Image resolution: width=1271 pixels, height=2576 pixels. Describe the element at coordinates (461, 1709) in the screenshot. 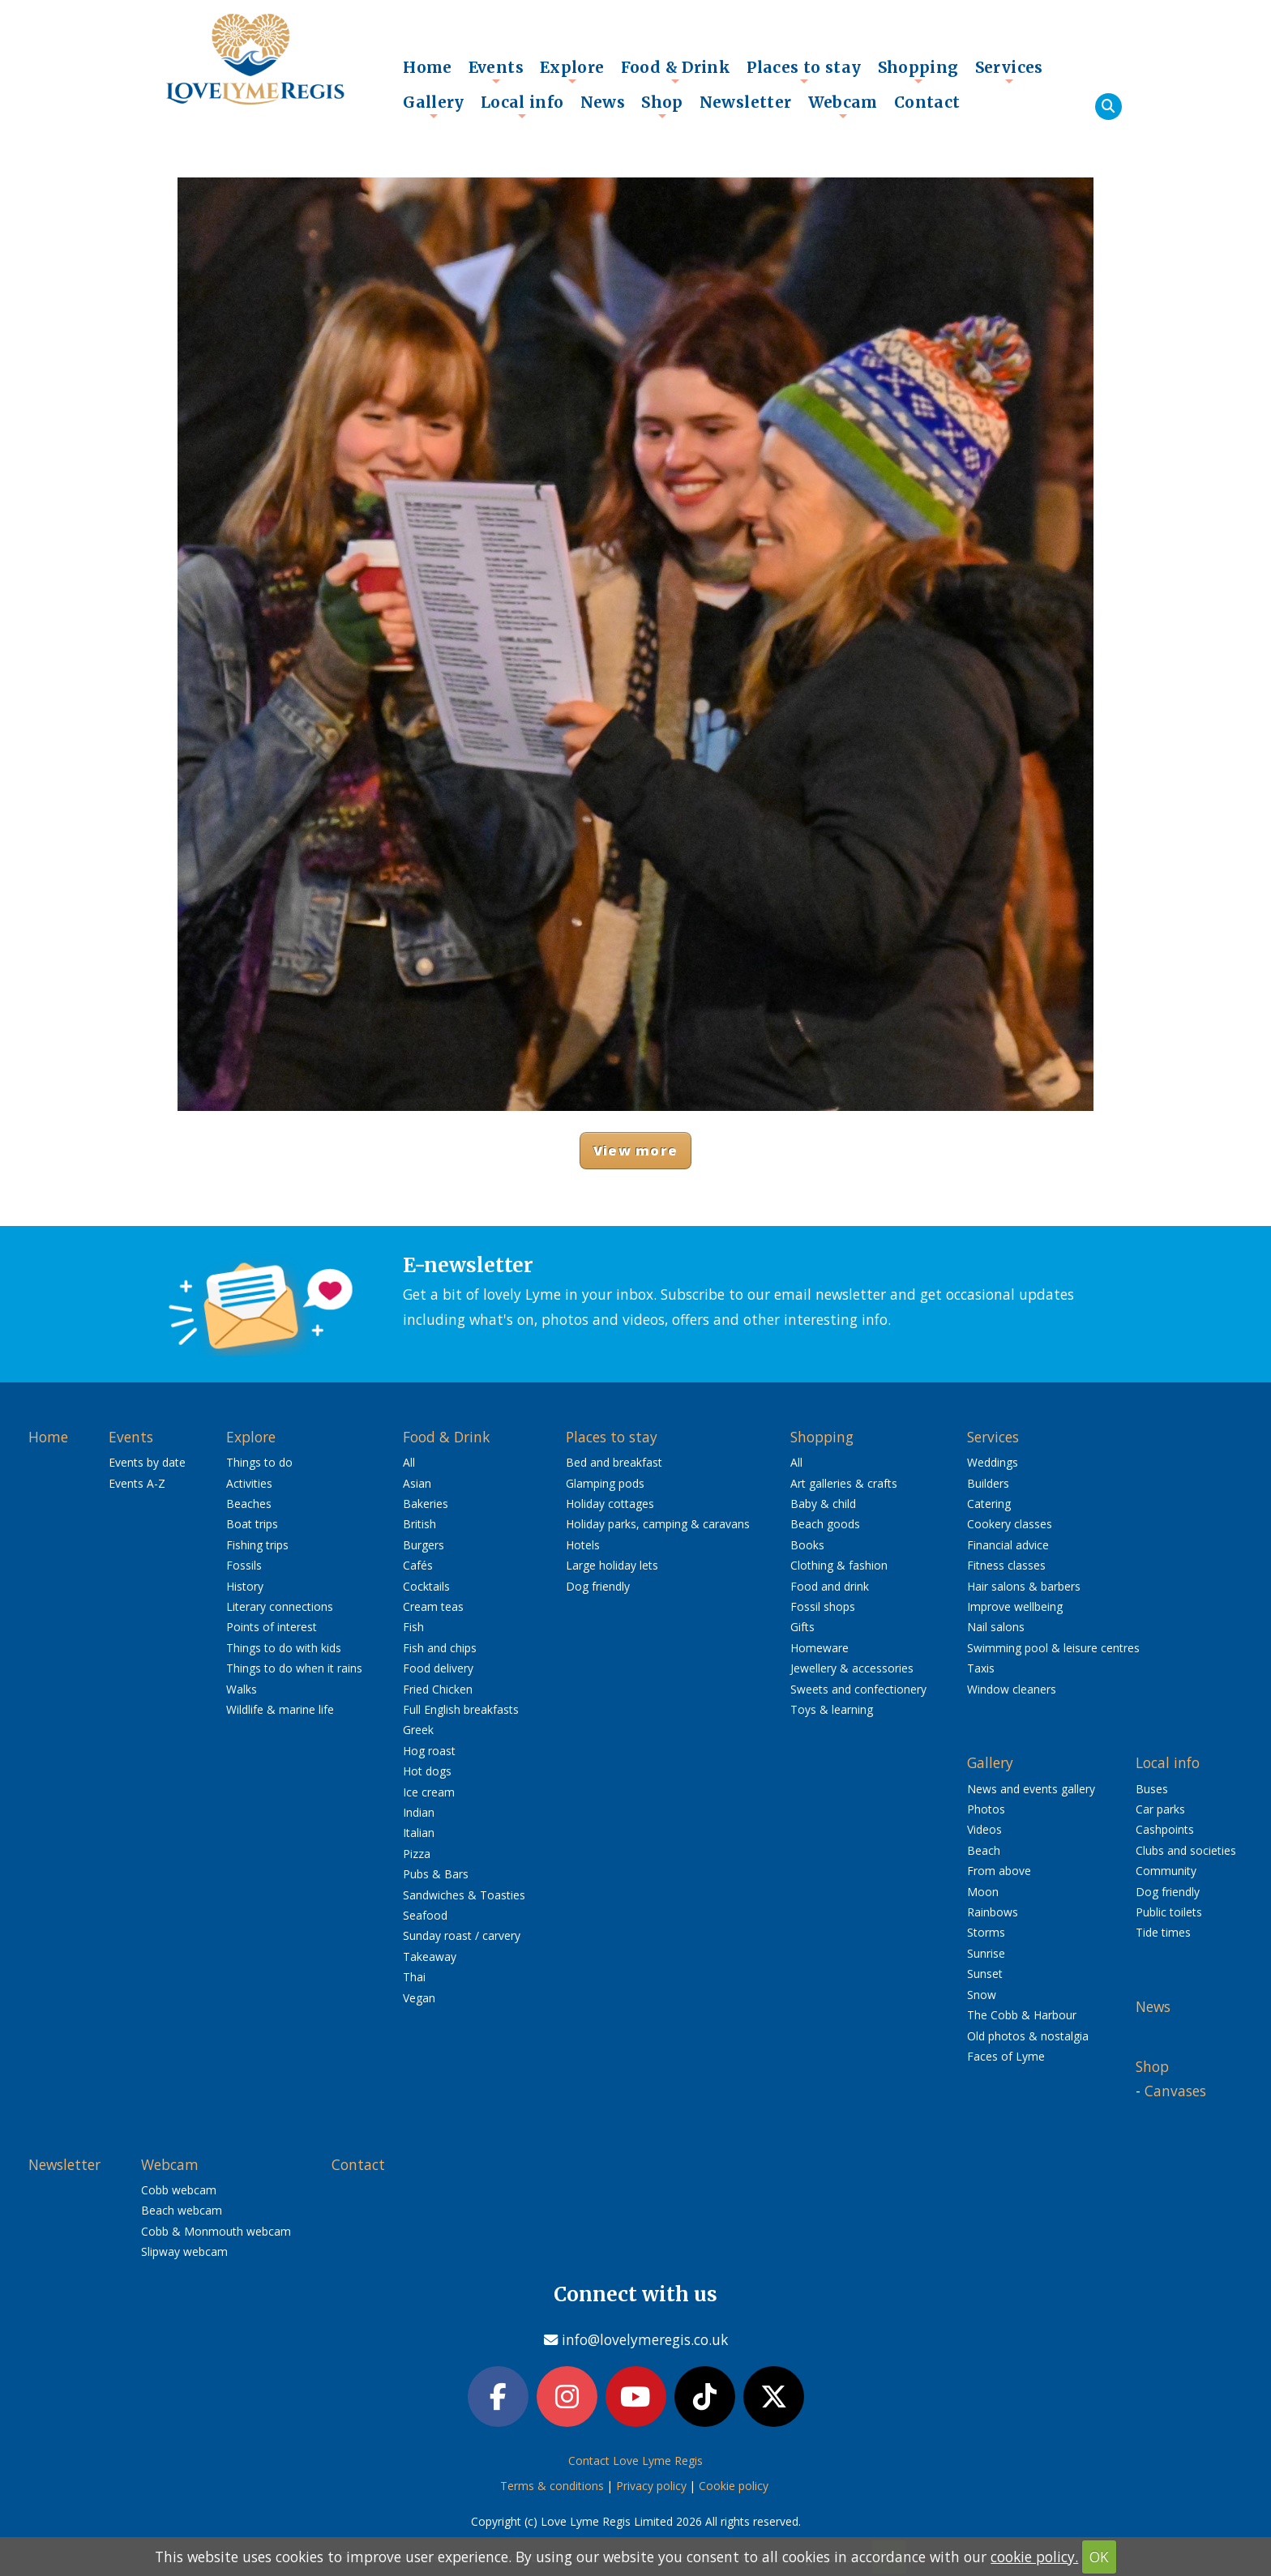

I see `Full English breakfasts` at that location.